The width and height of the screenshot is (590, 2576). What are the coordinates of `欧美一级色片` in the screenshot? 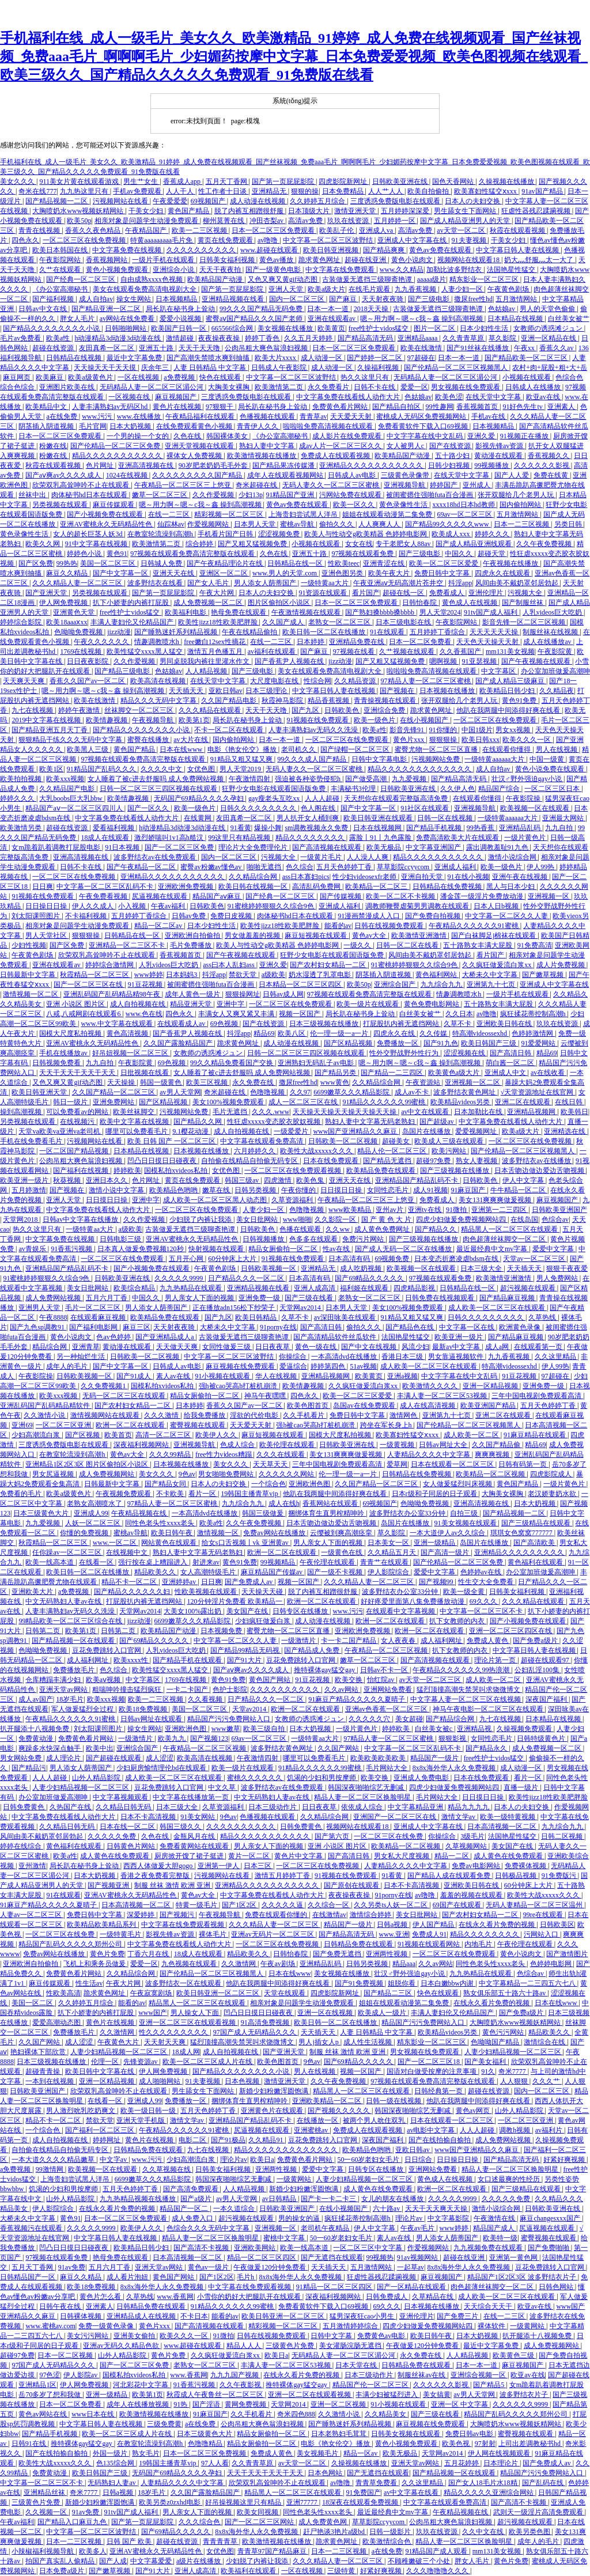 It's located at (375, 720).